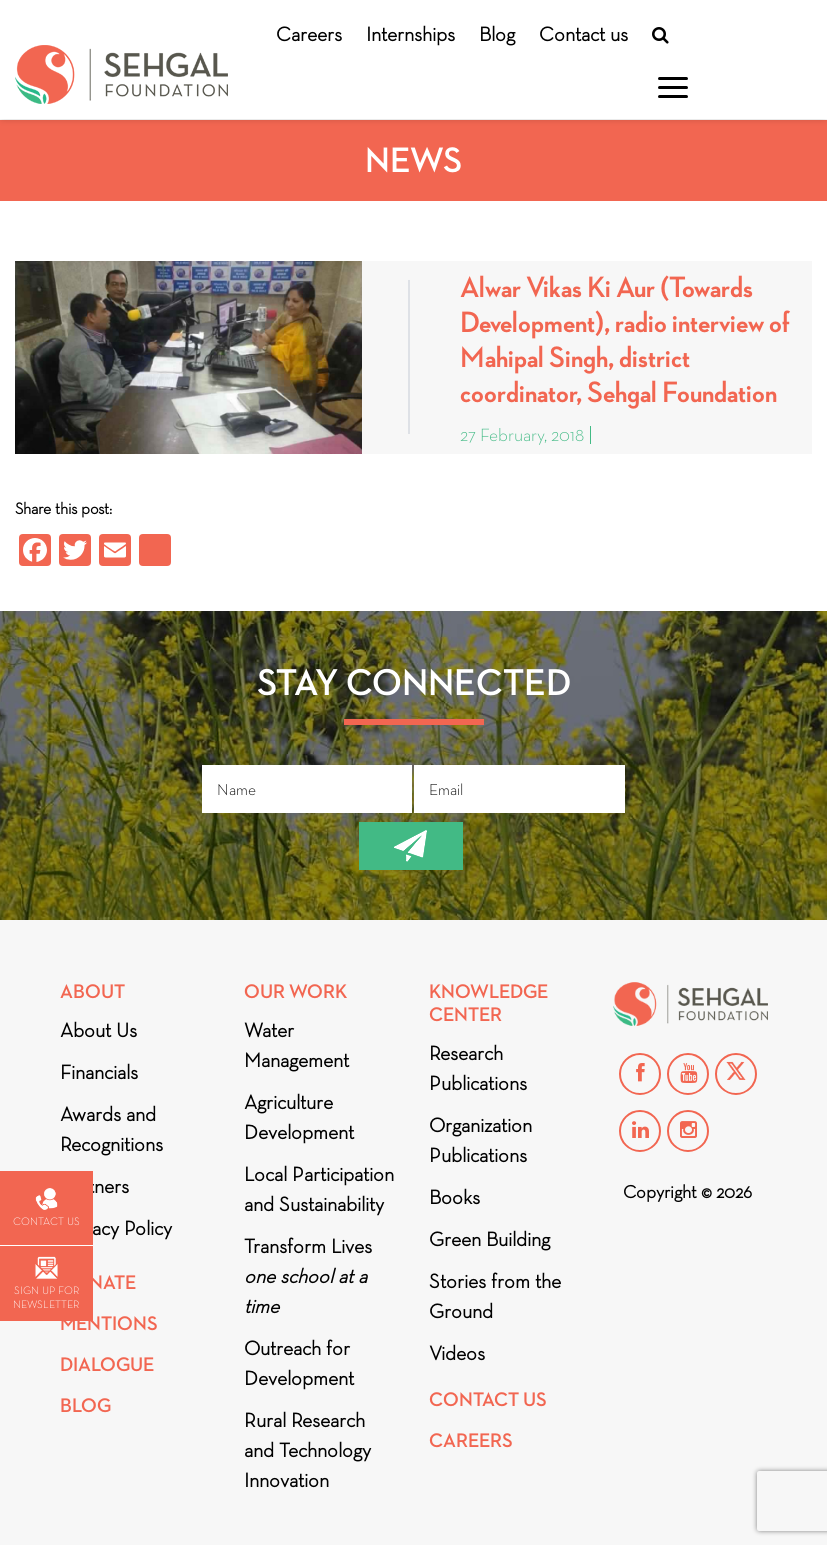 The image size is (827, 1545). What do you see at coordinates (299, 1117) in the screenshot?
I see `Agriculture Development` at bounding box center [299, 1117].